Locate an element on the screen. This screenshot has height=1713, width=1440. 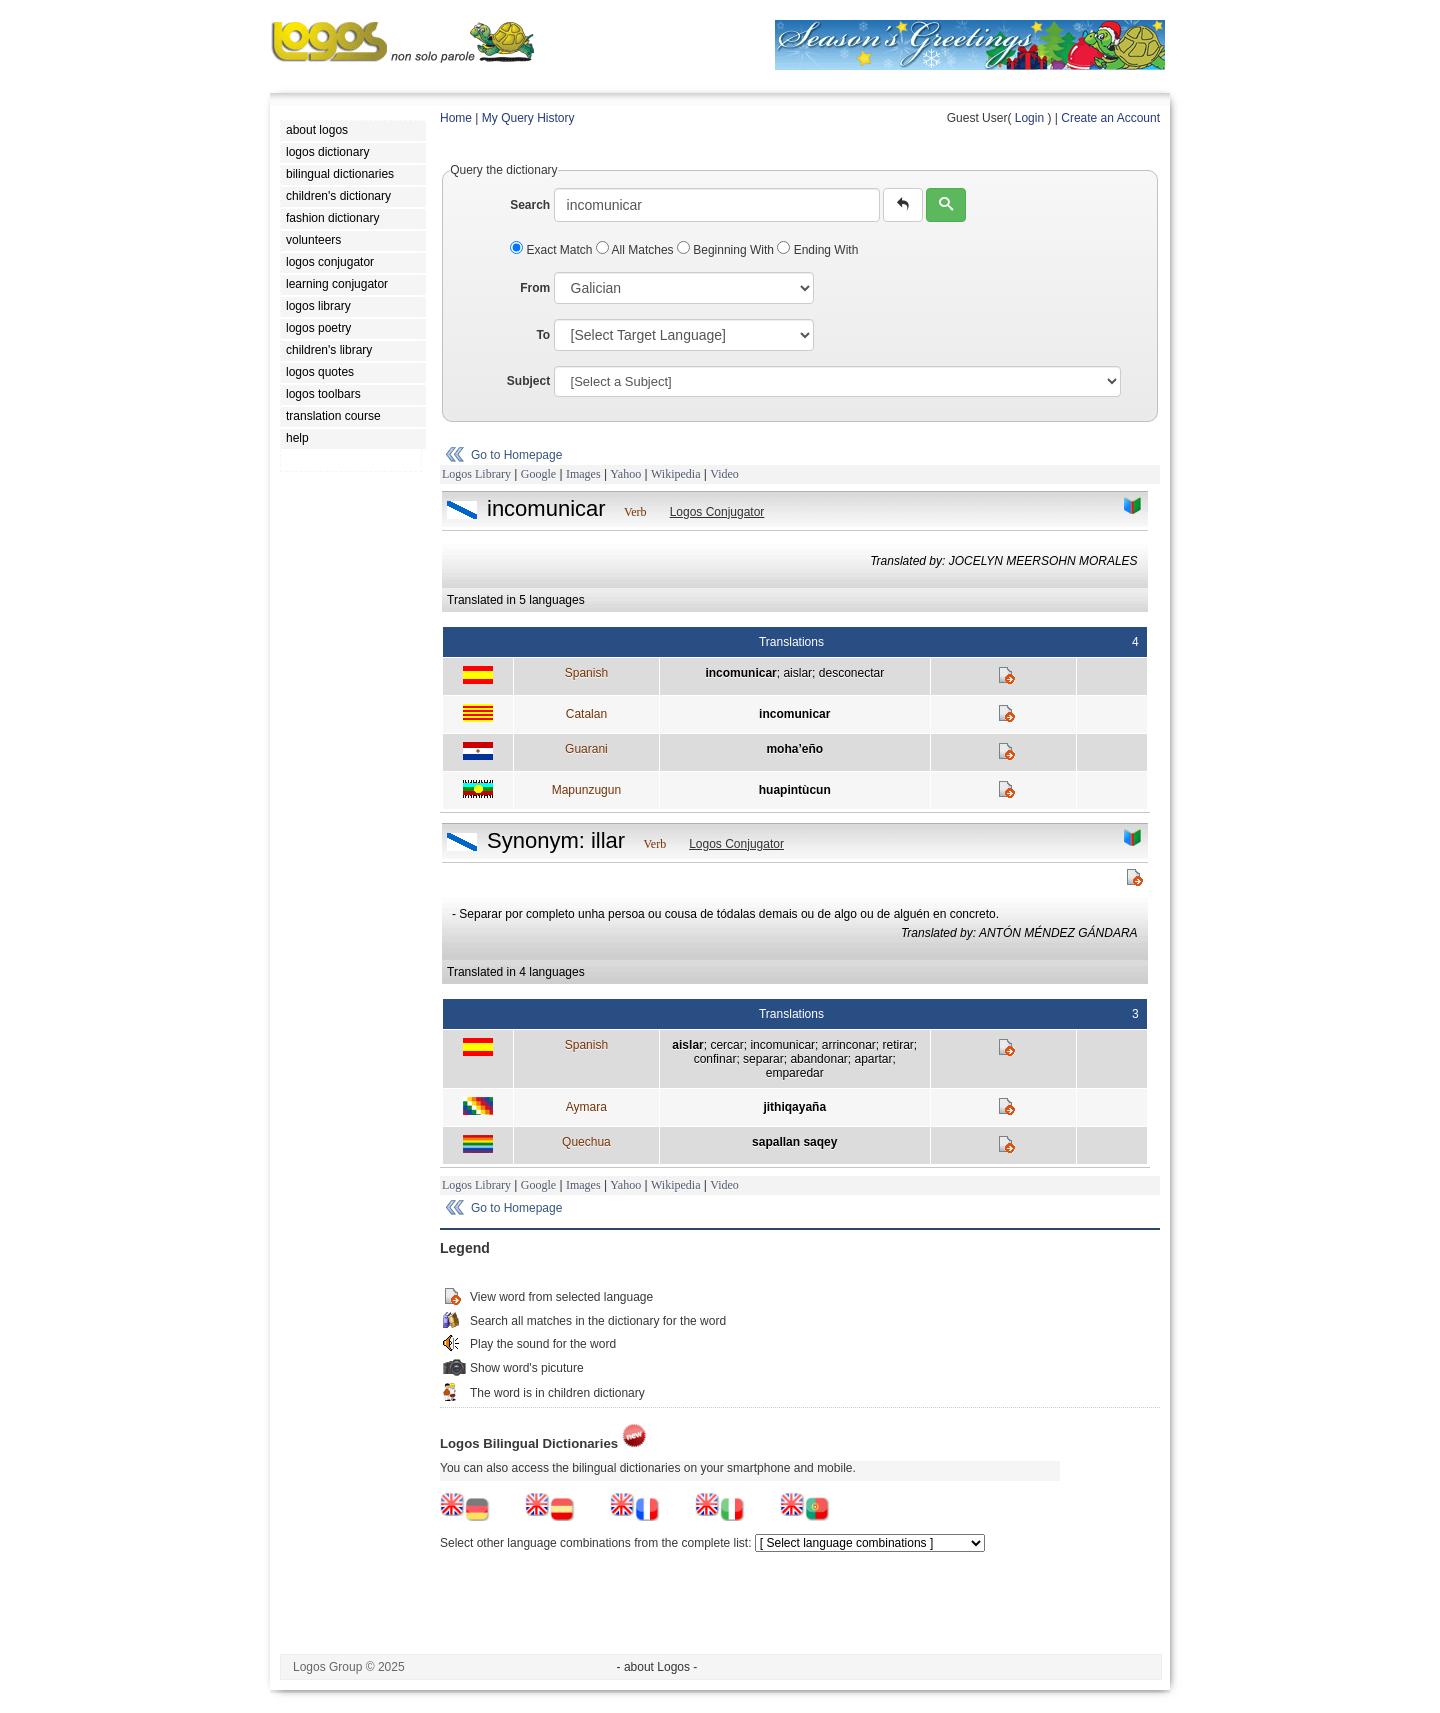
Go to Homepage is located at coordinates (516, 455).